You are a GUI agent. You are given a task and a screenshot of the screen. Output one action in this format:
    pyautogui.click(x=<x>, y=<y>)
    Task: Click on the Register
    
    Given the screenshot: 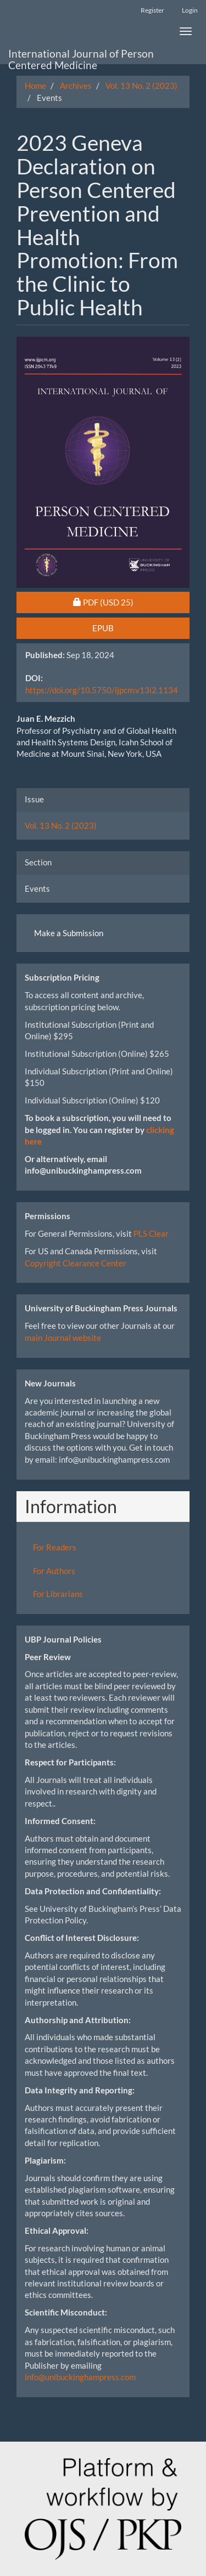 What is the action you would take?
    pyautogui.click(x=152, y=10)
    